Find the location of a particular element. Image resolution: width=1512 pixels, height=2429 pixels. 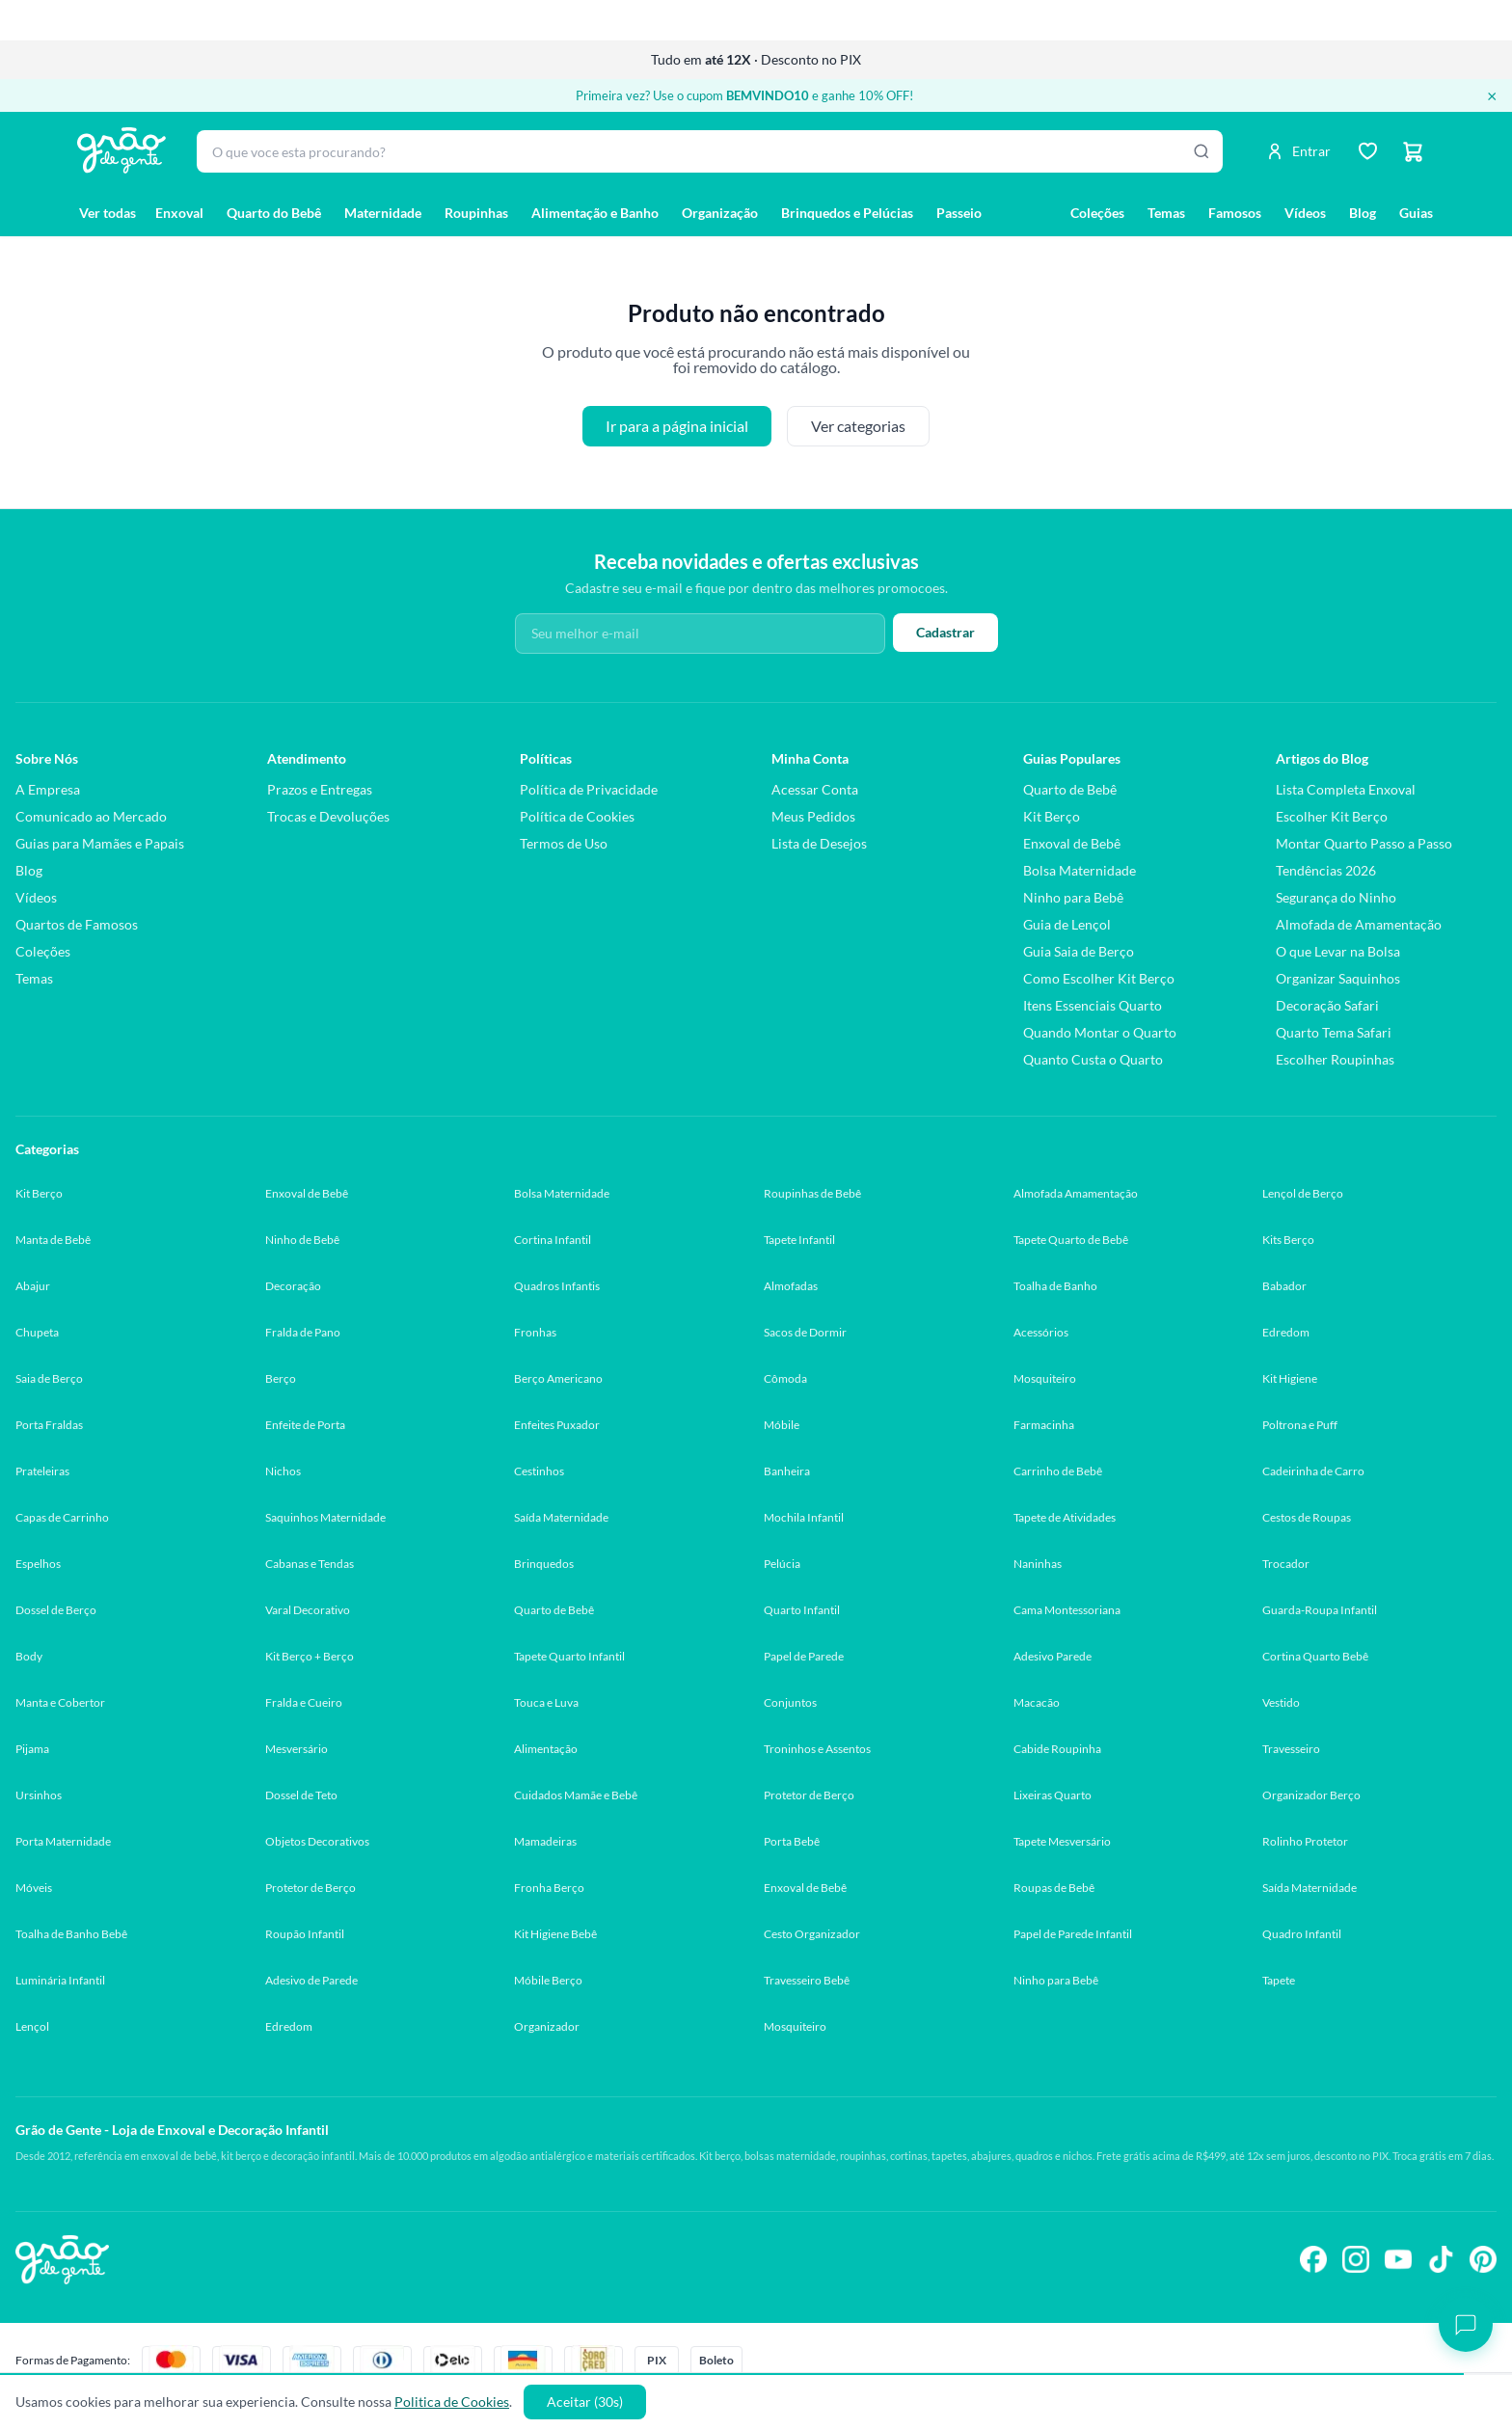

Enxoval de Bebê is located at coordinates (1071, 843).